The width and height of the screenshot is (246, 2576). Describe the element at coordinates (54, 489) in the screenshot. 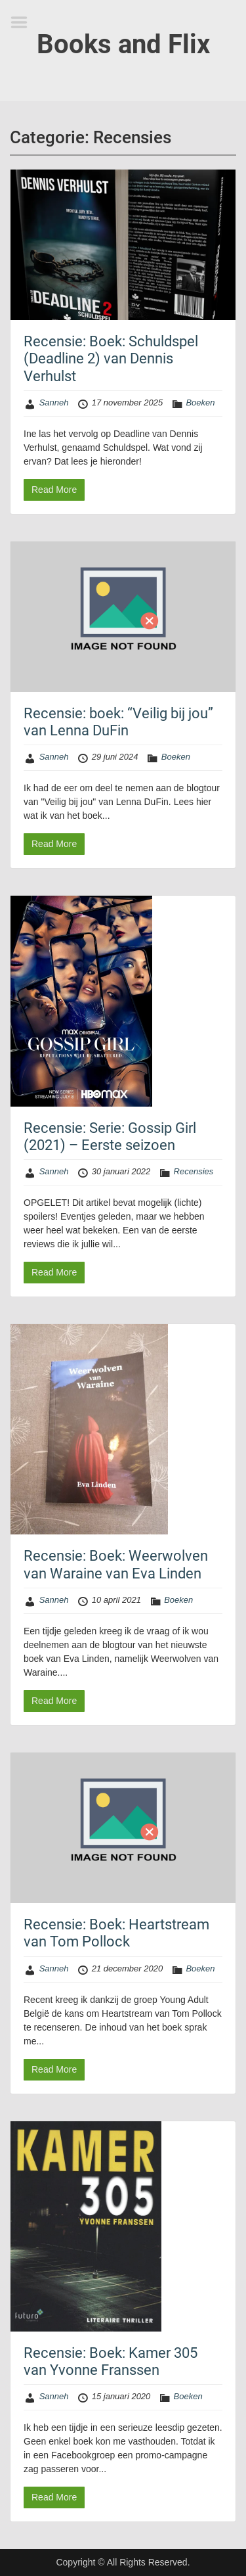

I see `Read More` at that location.